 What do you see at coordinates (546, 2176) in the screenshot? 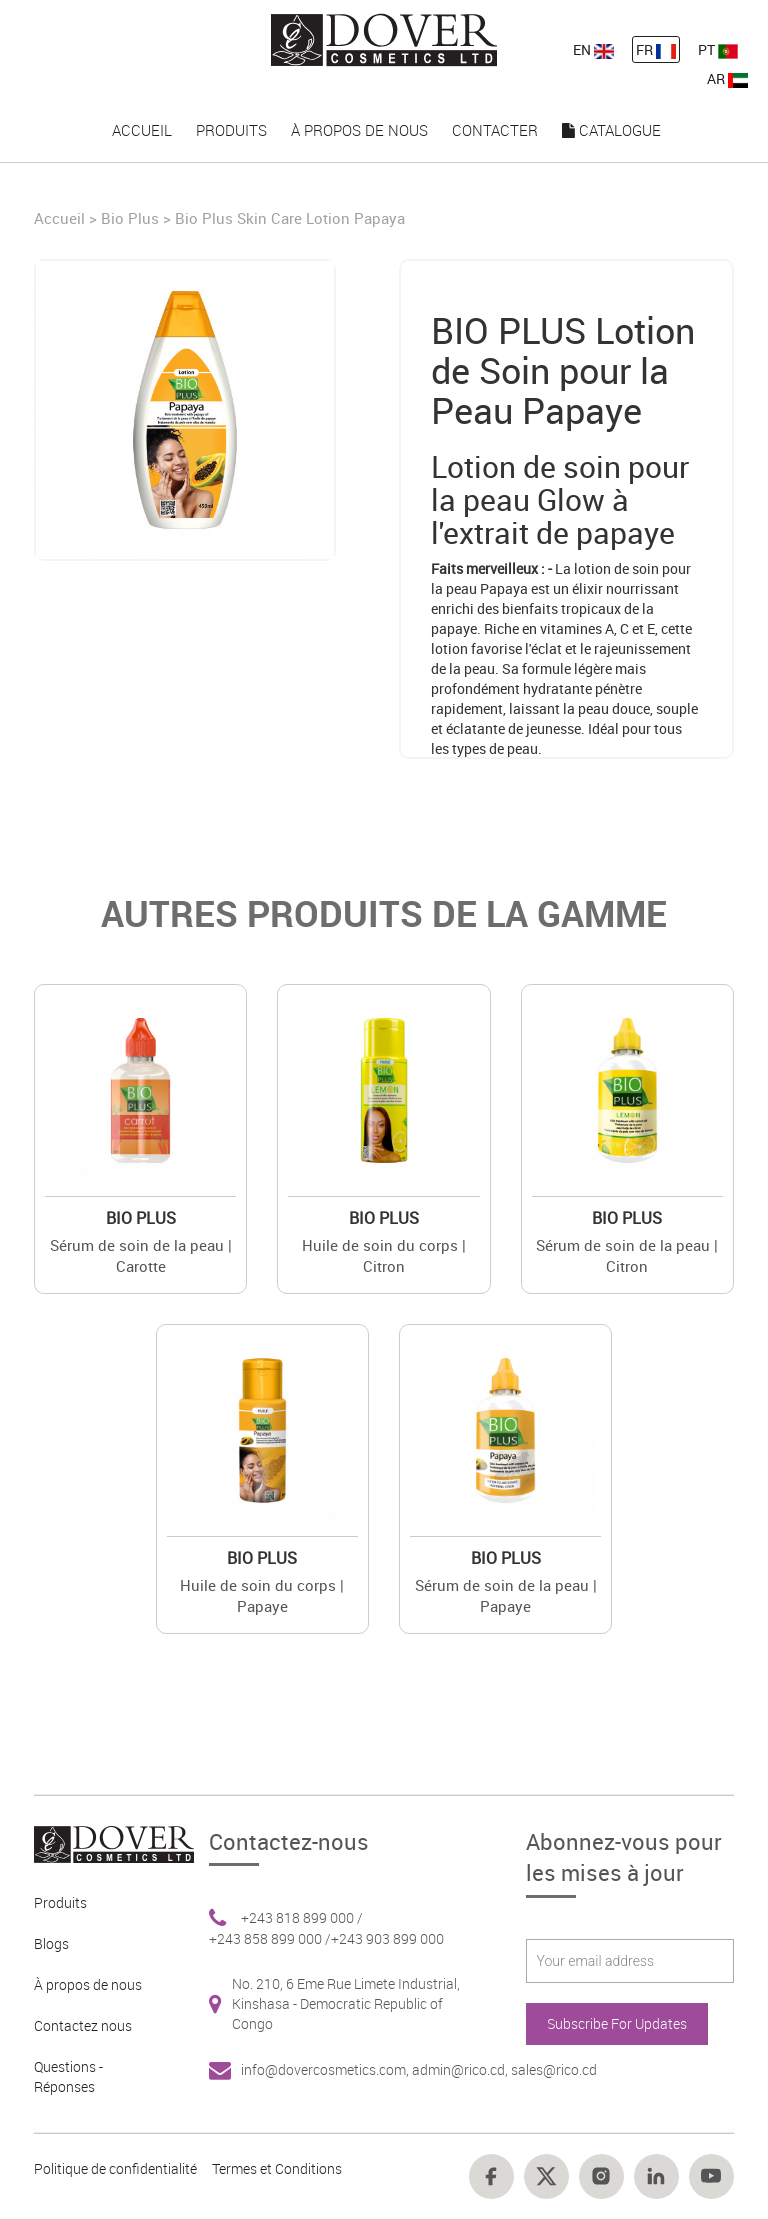
I see `[Footer link 15]` at bounding box center [546, 2176].